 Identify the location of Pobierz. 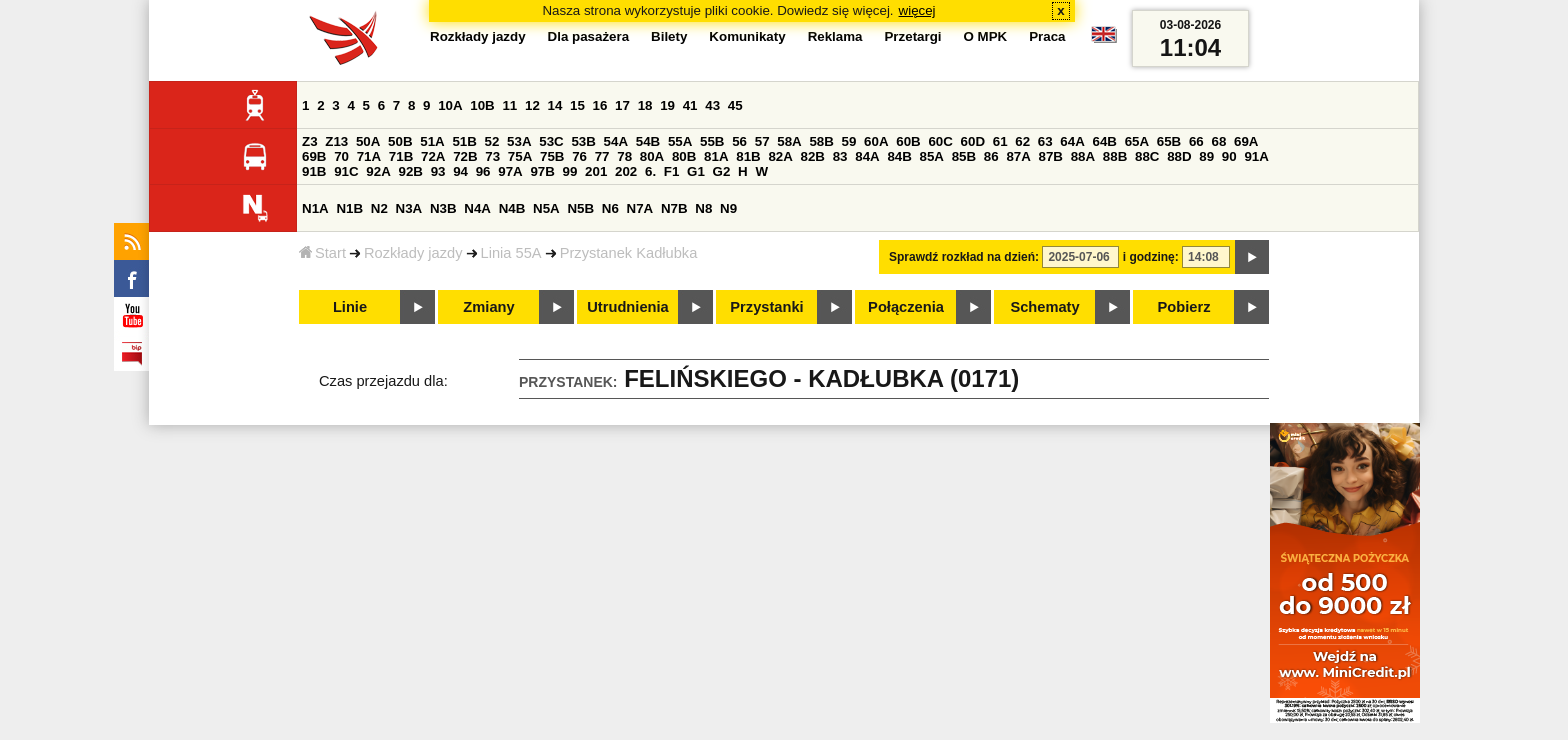
(1184, 307).